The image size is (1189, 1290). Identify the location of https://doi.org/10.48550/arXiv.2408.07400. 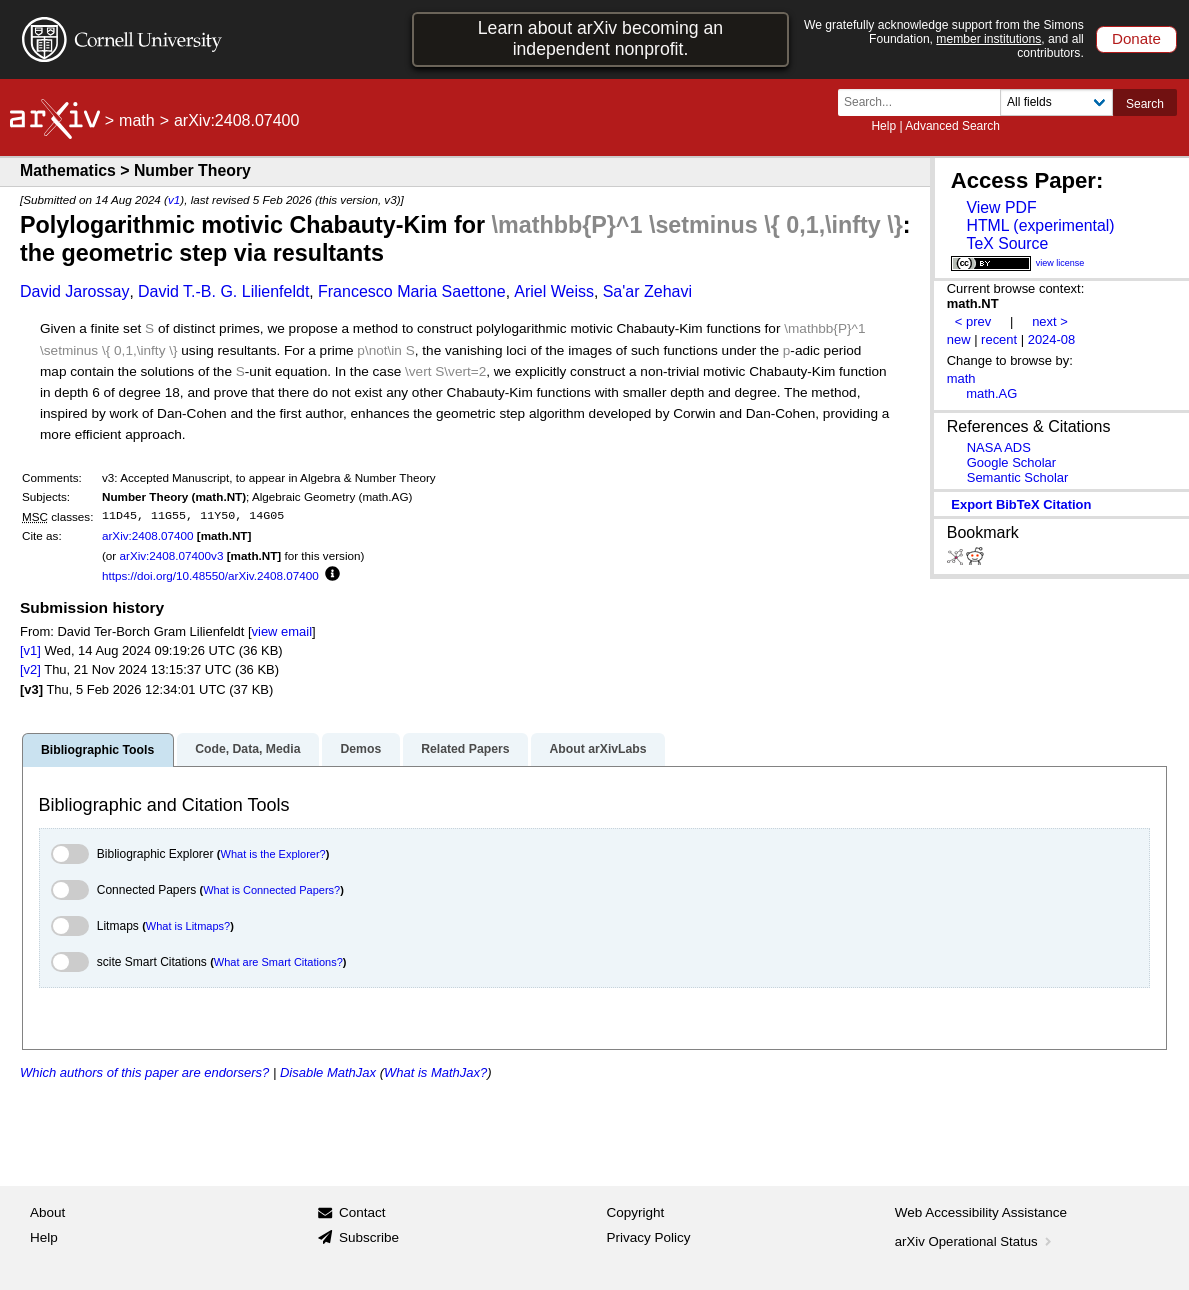
(210, 575).